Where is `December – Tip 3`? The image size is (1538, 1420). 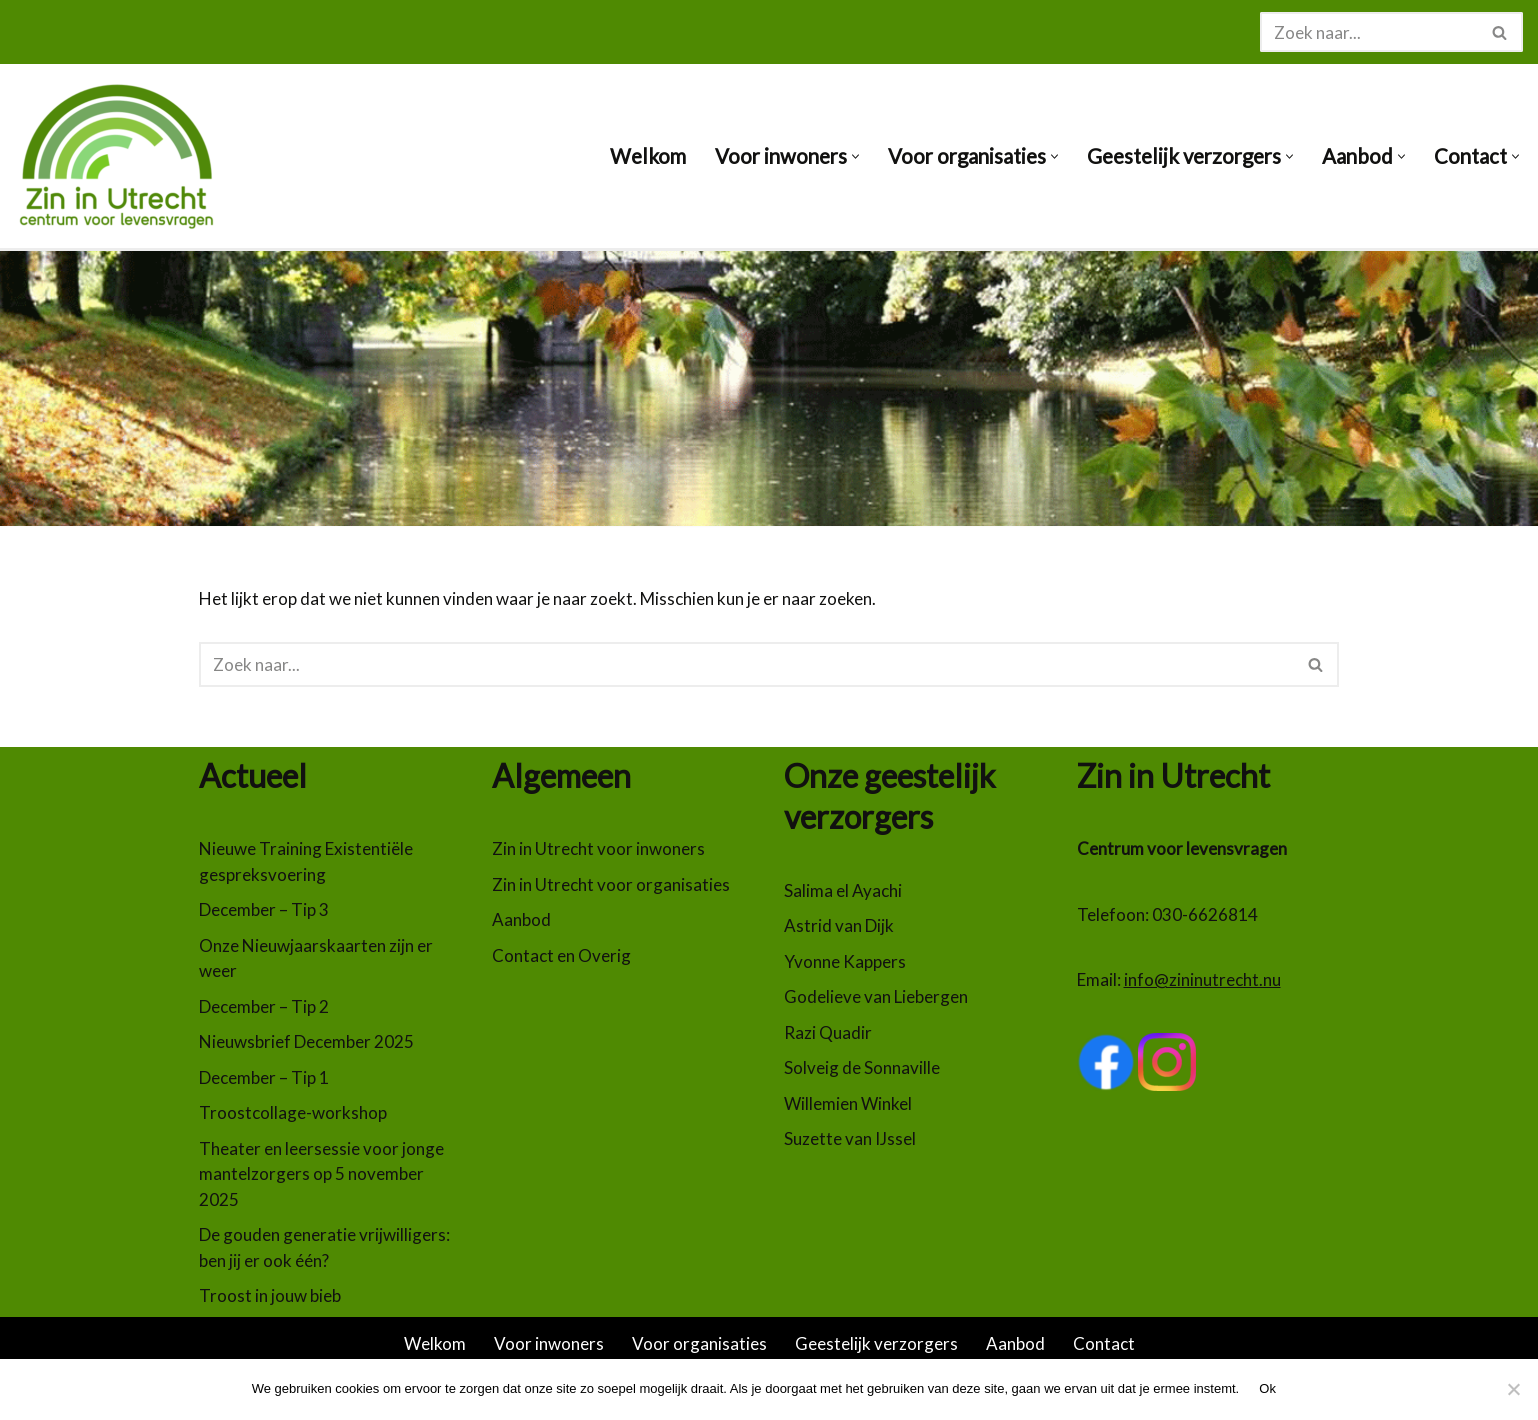
December – Tip 3 is located at coordinates (264, 909).